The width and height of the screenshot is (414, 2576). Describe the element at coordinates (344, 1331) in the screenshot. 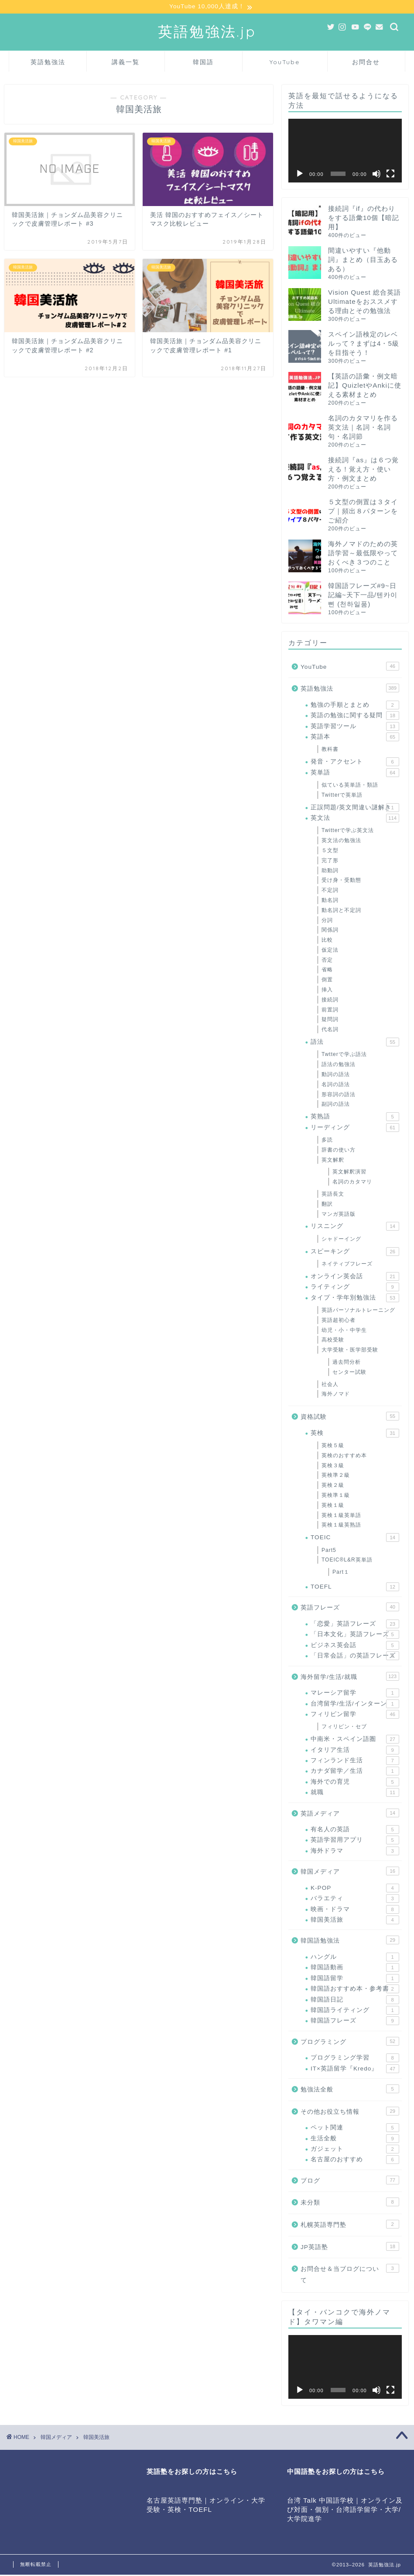

I see `幼児・小・中学生` at that location.